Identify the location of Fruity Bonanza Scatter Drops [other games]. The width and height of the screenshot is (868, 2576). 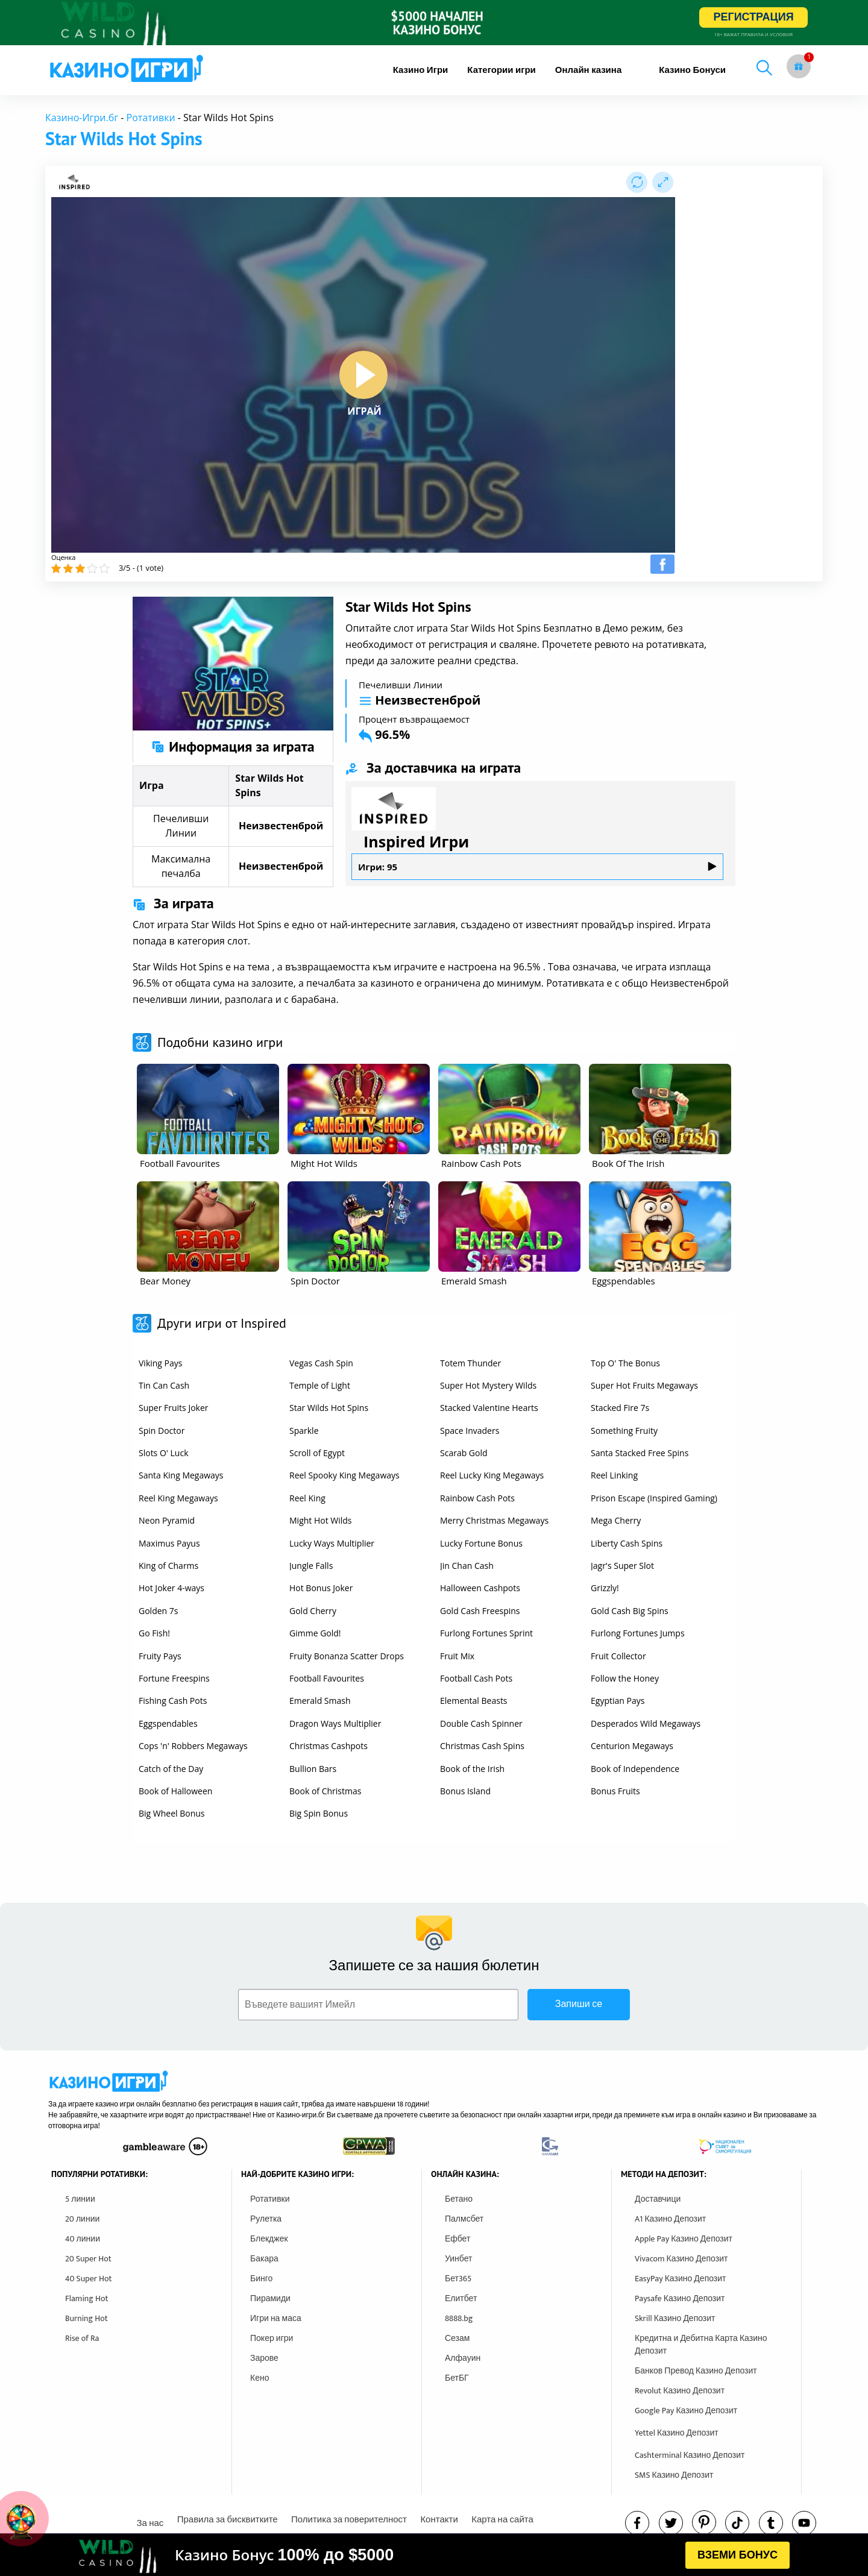
(346, 1656).